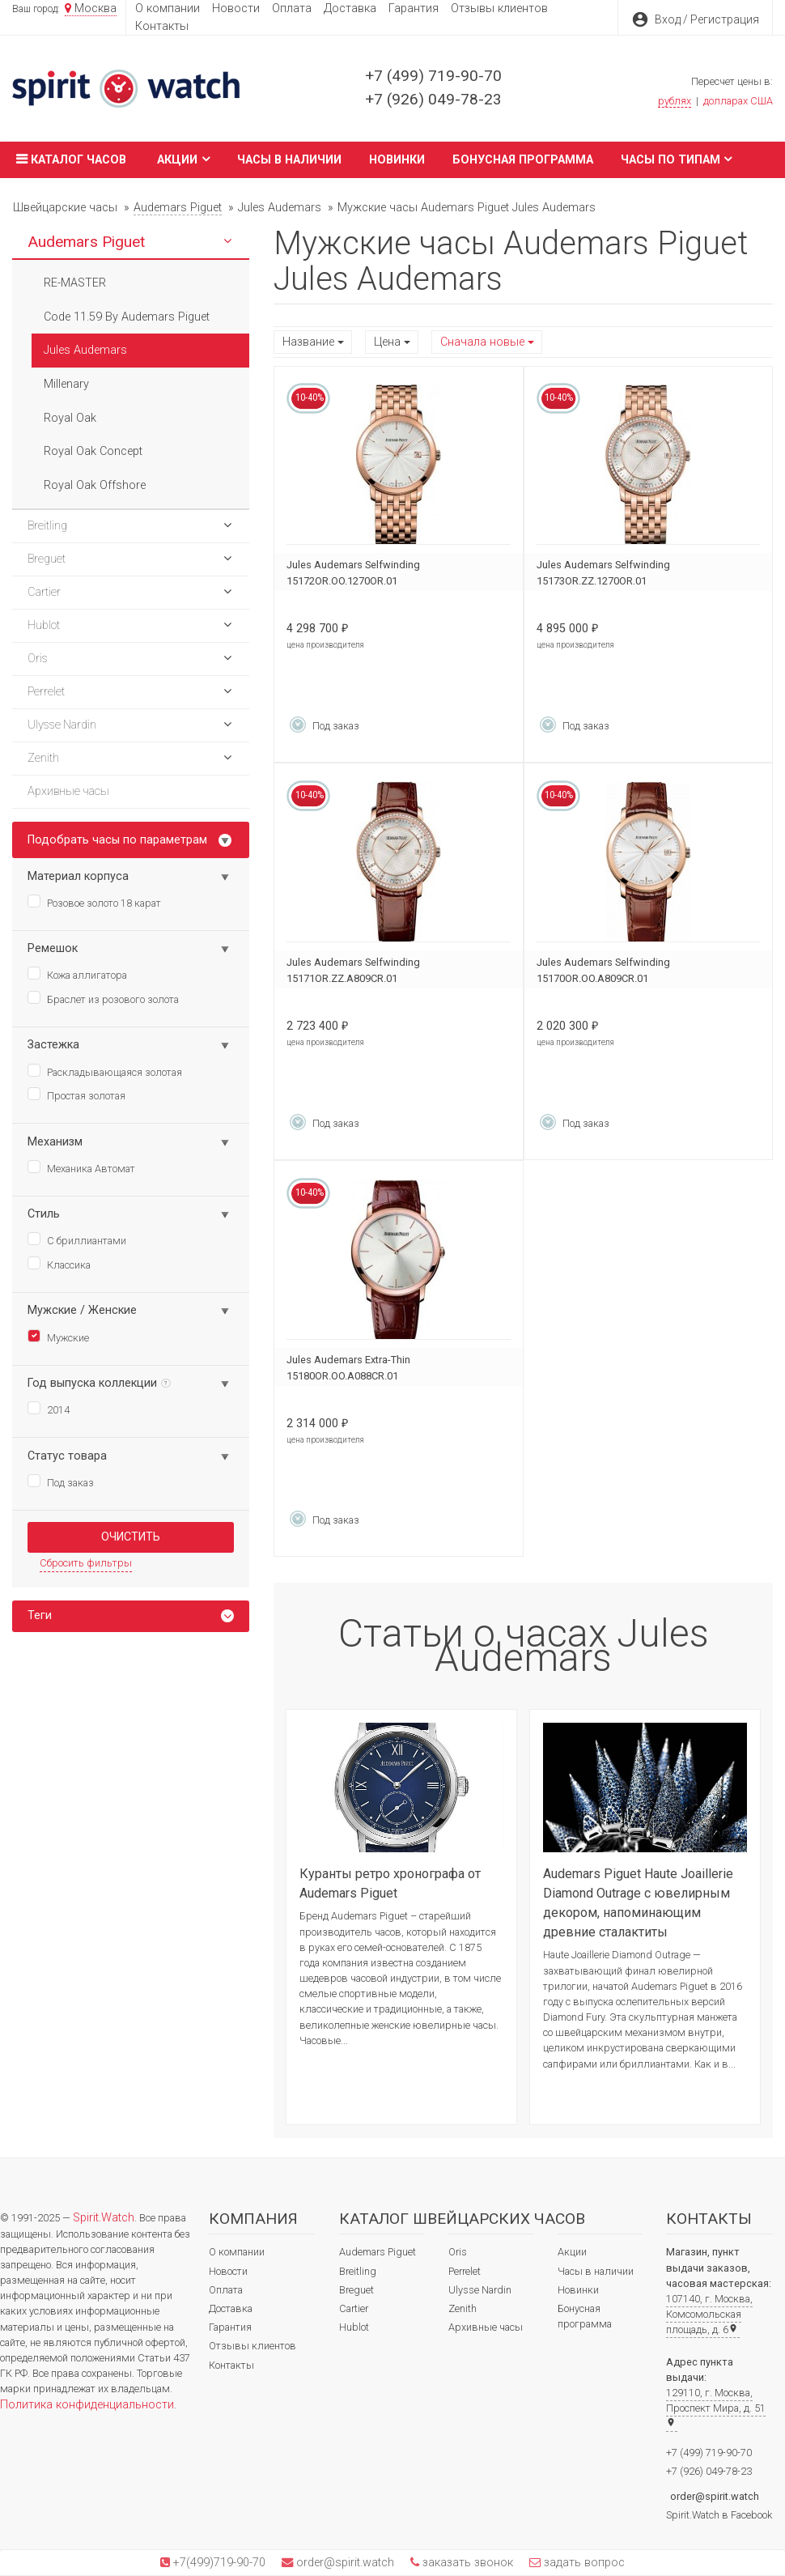  What do you see at coordinates (77, 1239) in the screenshot?
I see `С бриллиантами` at bounding box center [77, 1239].